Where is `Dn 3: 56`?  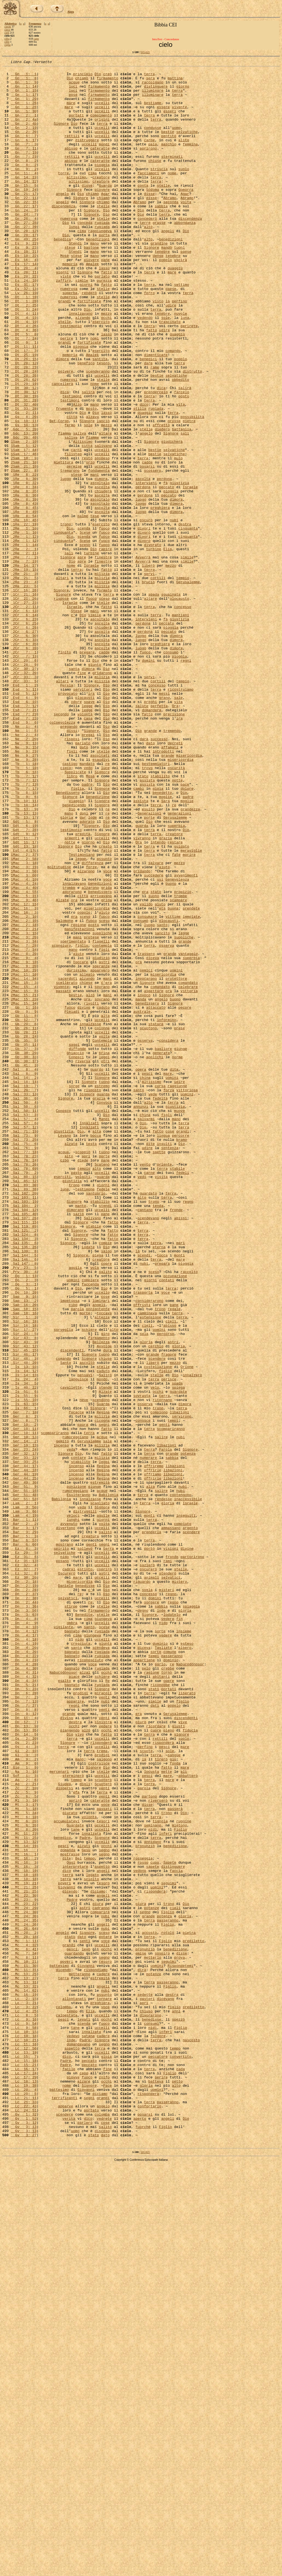 Dn 3: 56 is located at coordinates (24, 1920).